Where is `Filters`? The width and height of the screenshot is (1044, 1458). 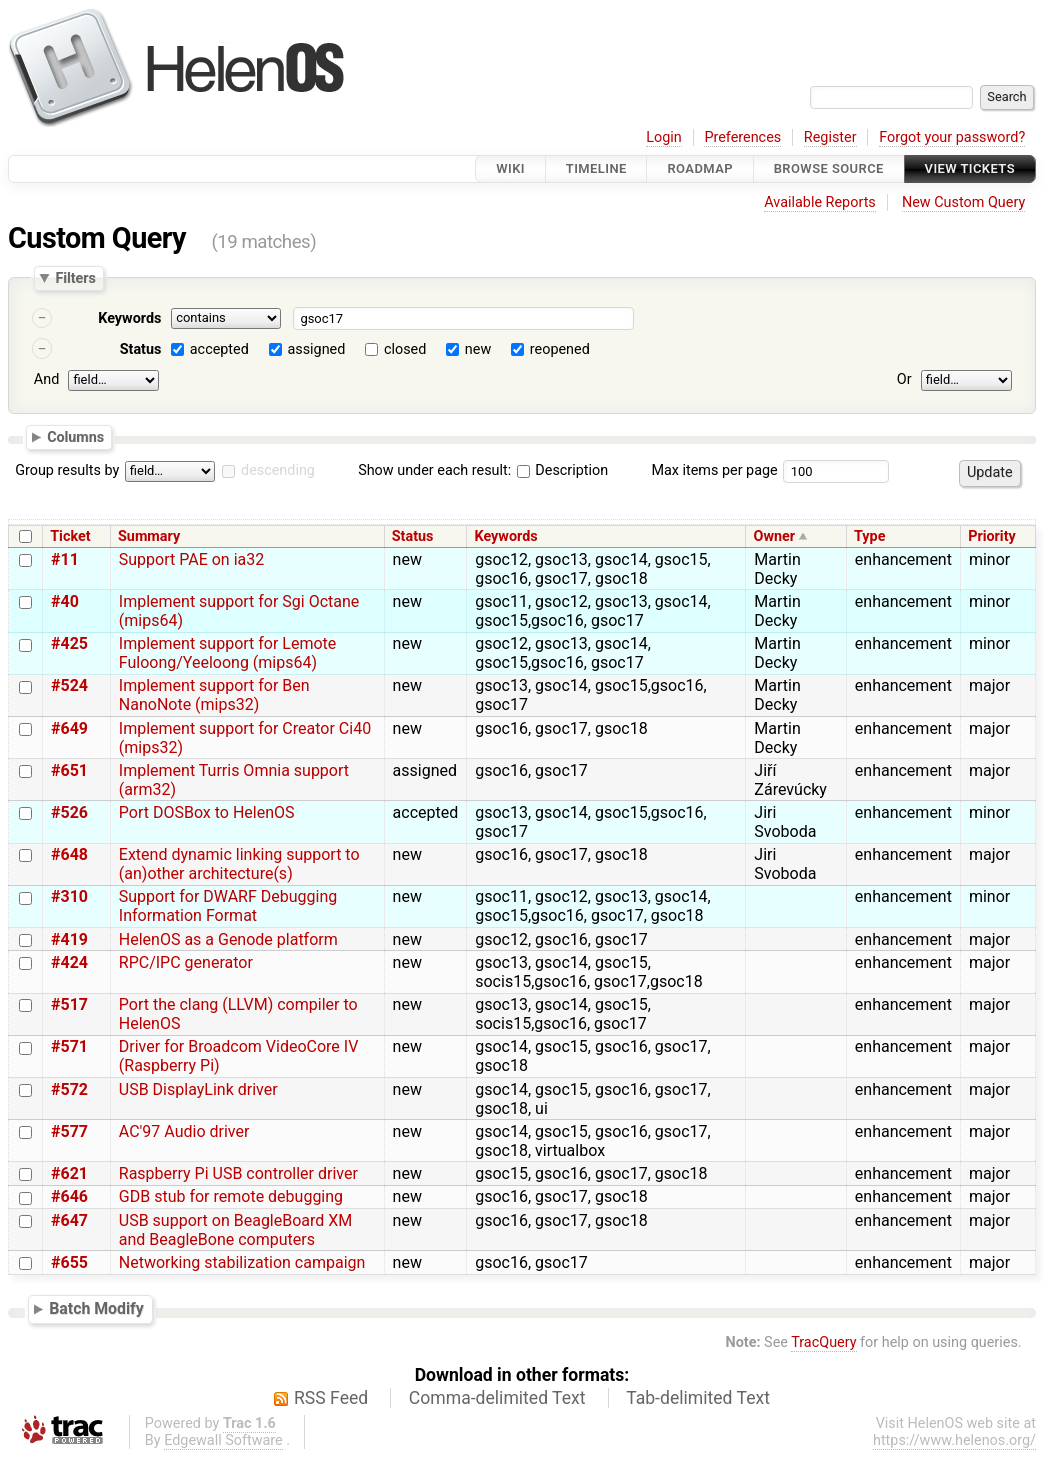 Filters is located at coordinates (75, 278).